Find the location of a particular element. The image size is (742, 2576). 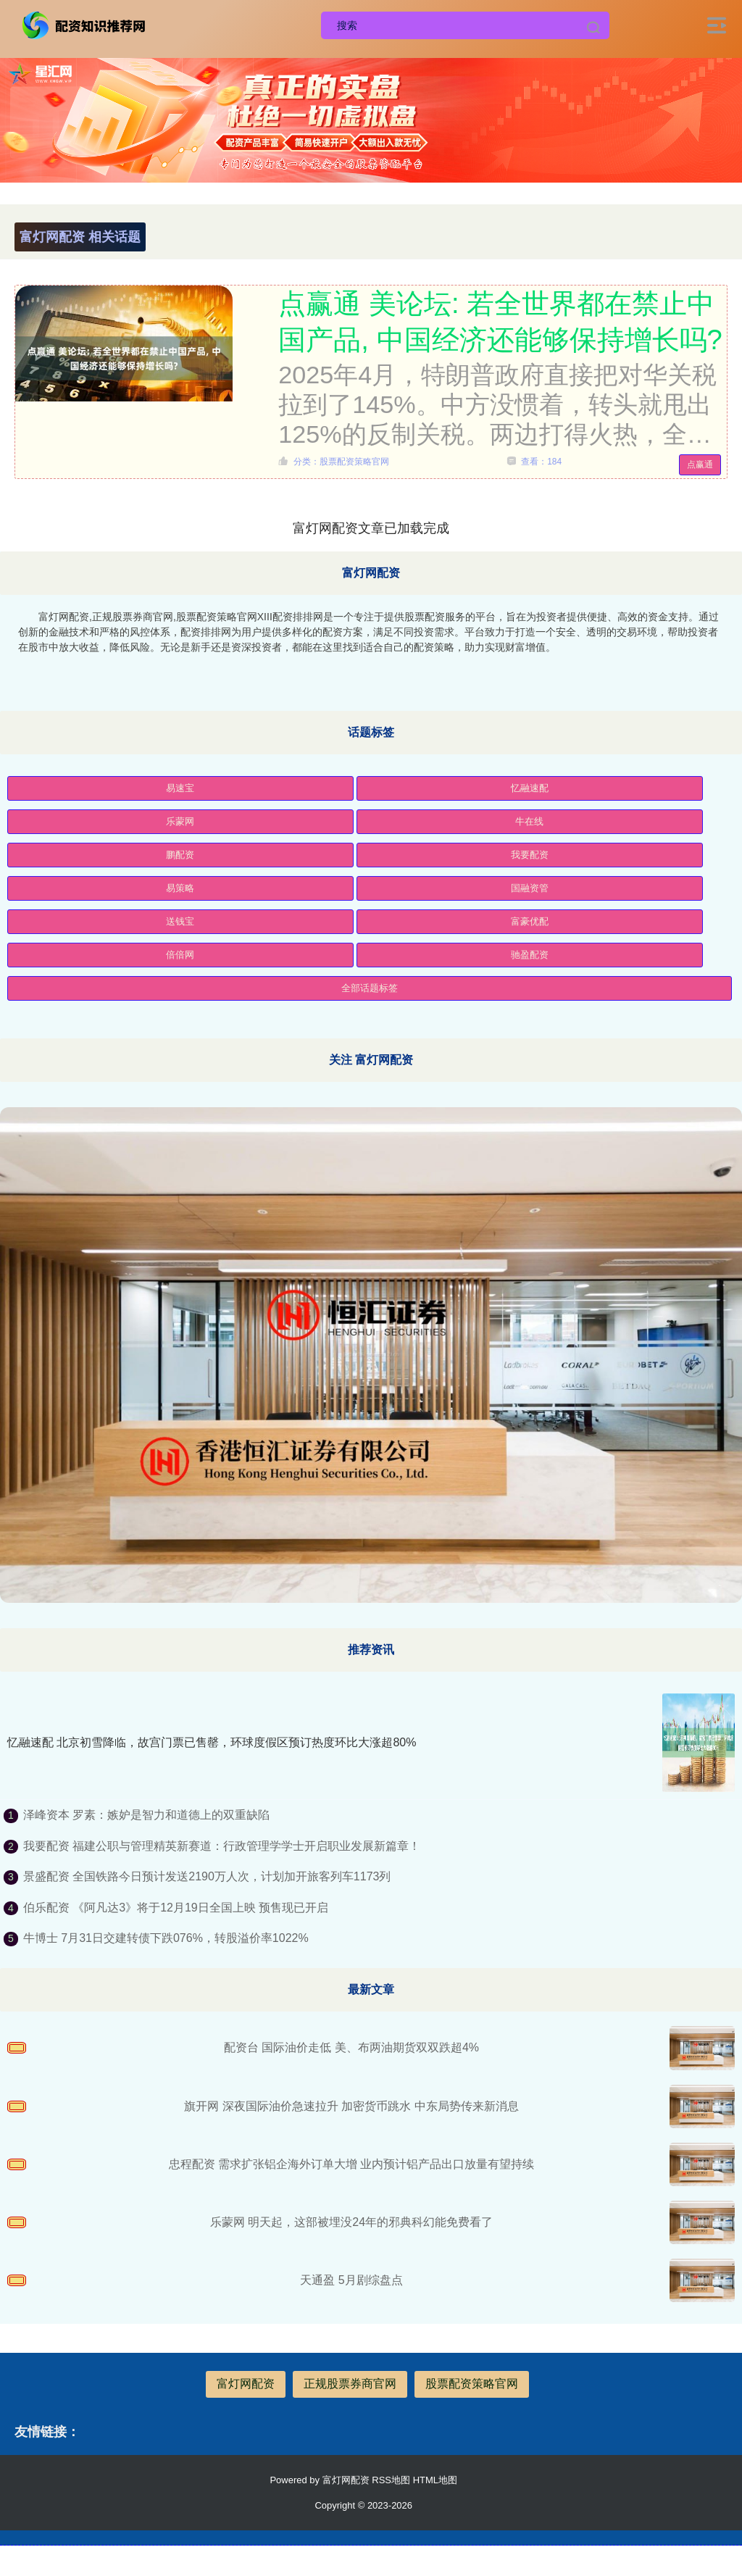

我要配资 is located at coordinates (530, 854).